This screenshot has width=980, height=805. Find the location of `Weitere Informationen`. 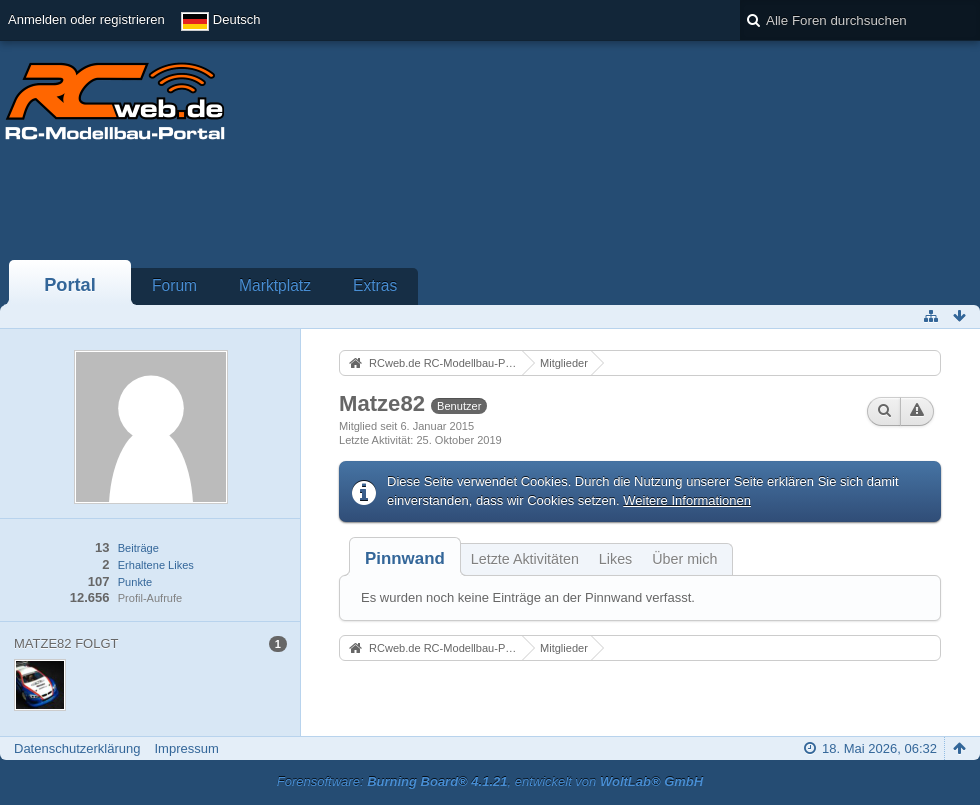

Weitere Informationen is located at coordinates (687, 500).